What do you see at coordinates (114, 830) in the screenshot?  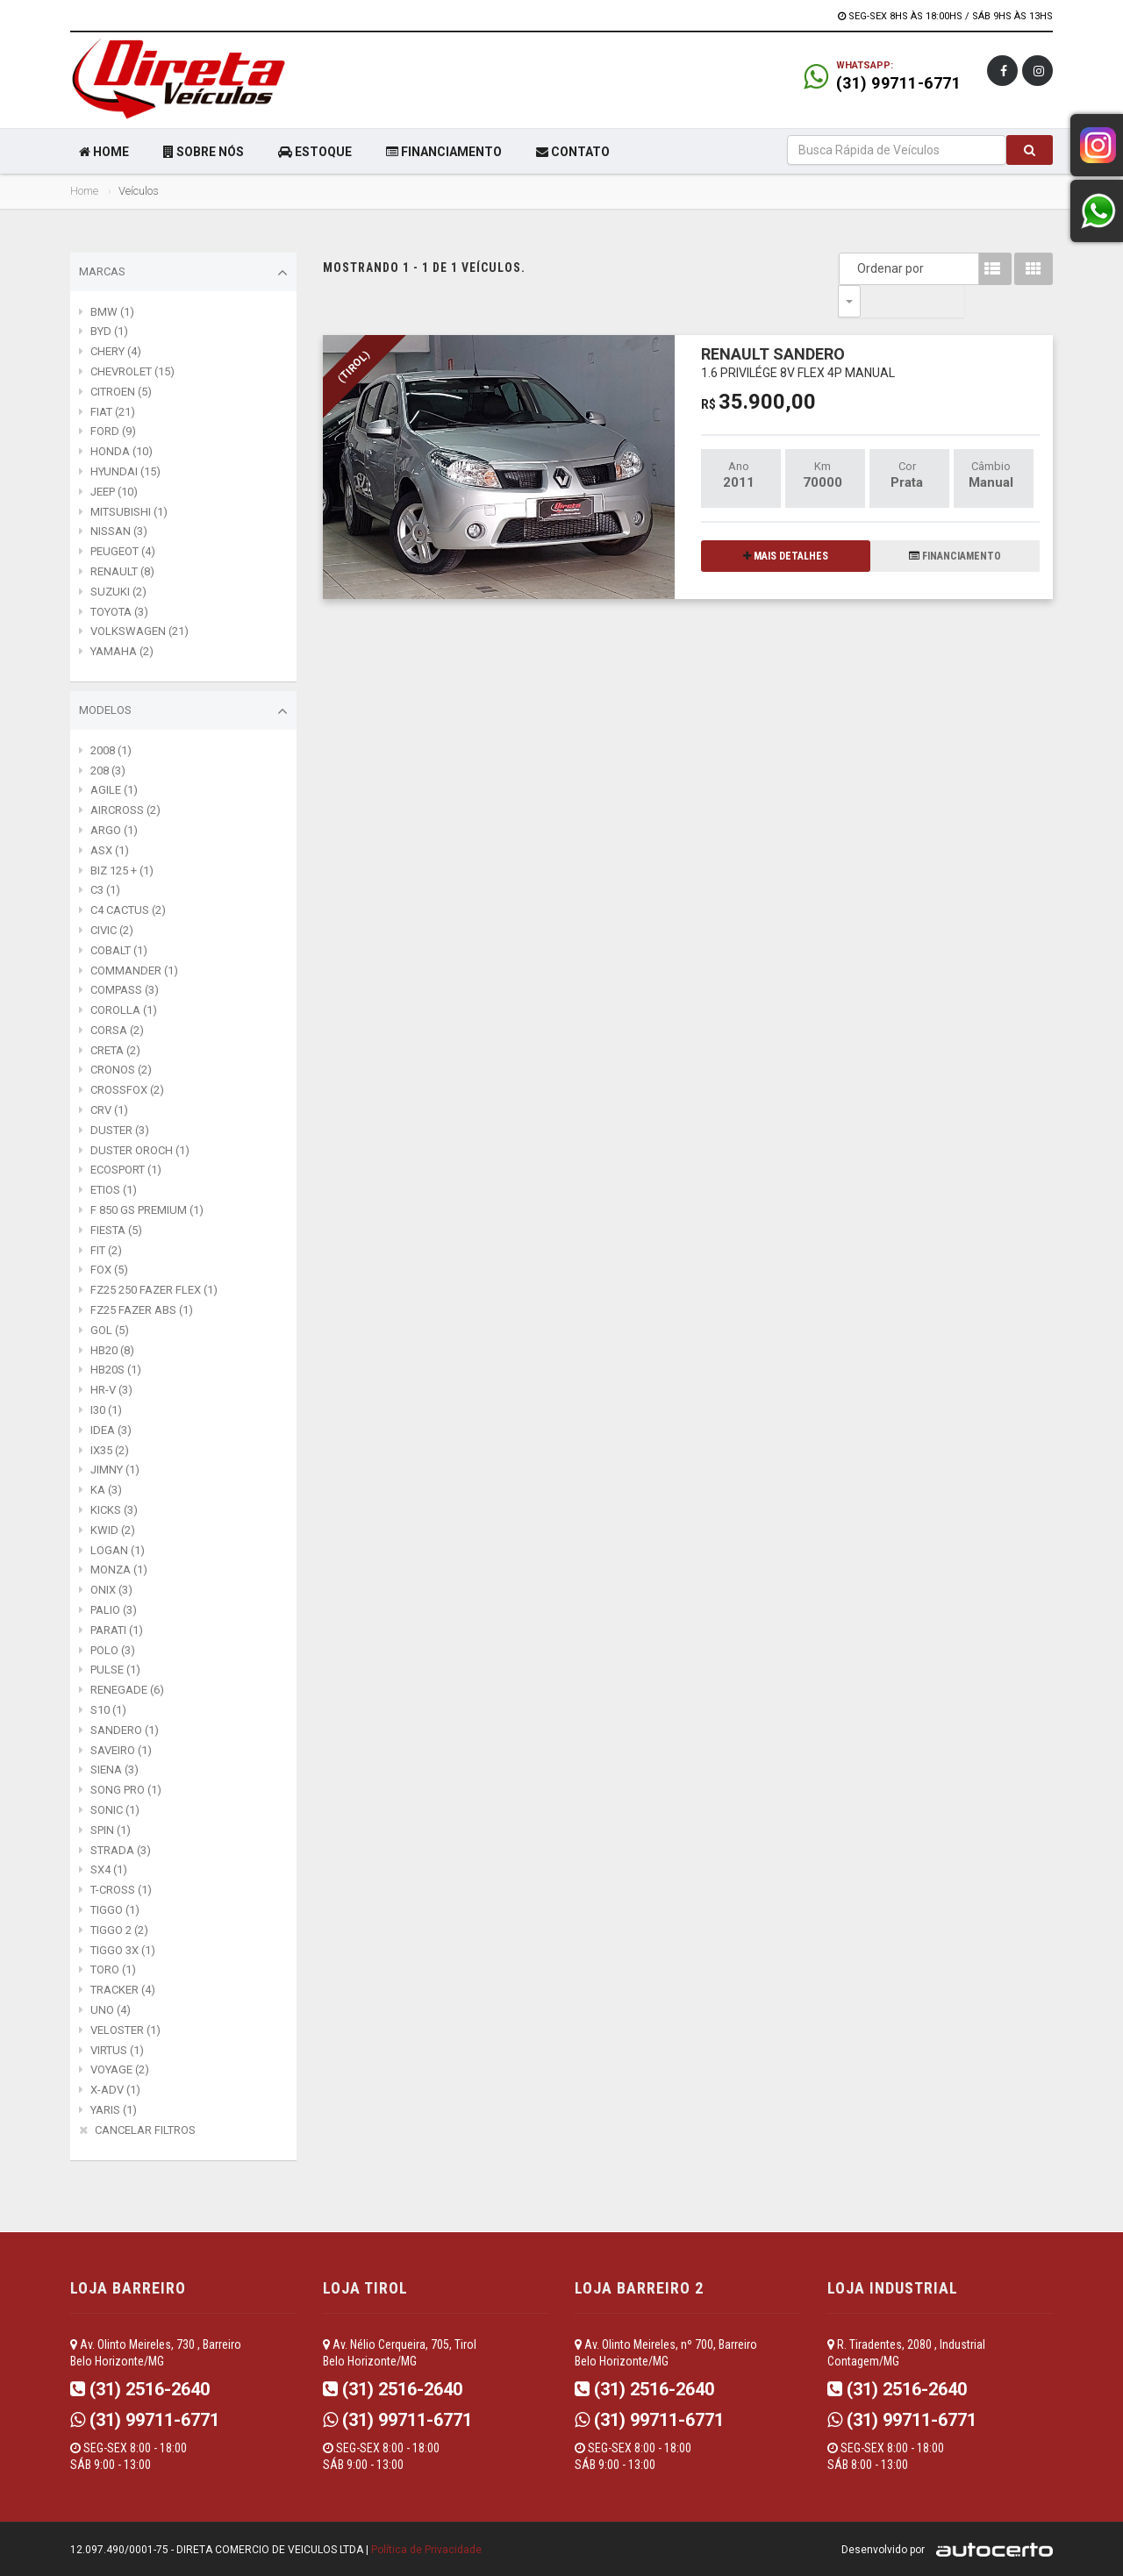 I see `ARGO (1)` at bounding box center [114, 830].